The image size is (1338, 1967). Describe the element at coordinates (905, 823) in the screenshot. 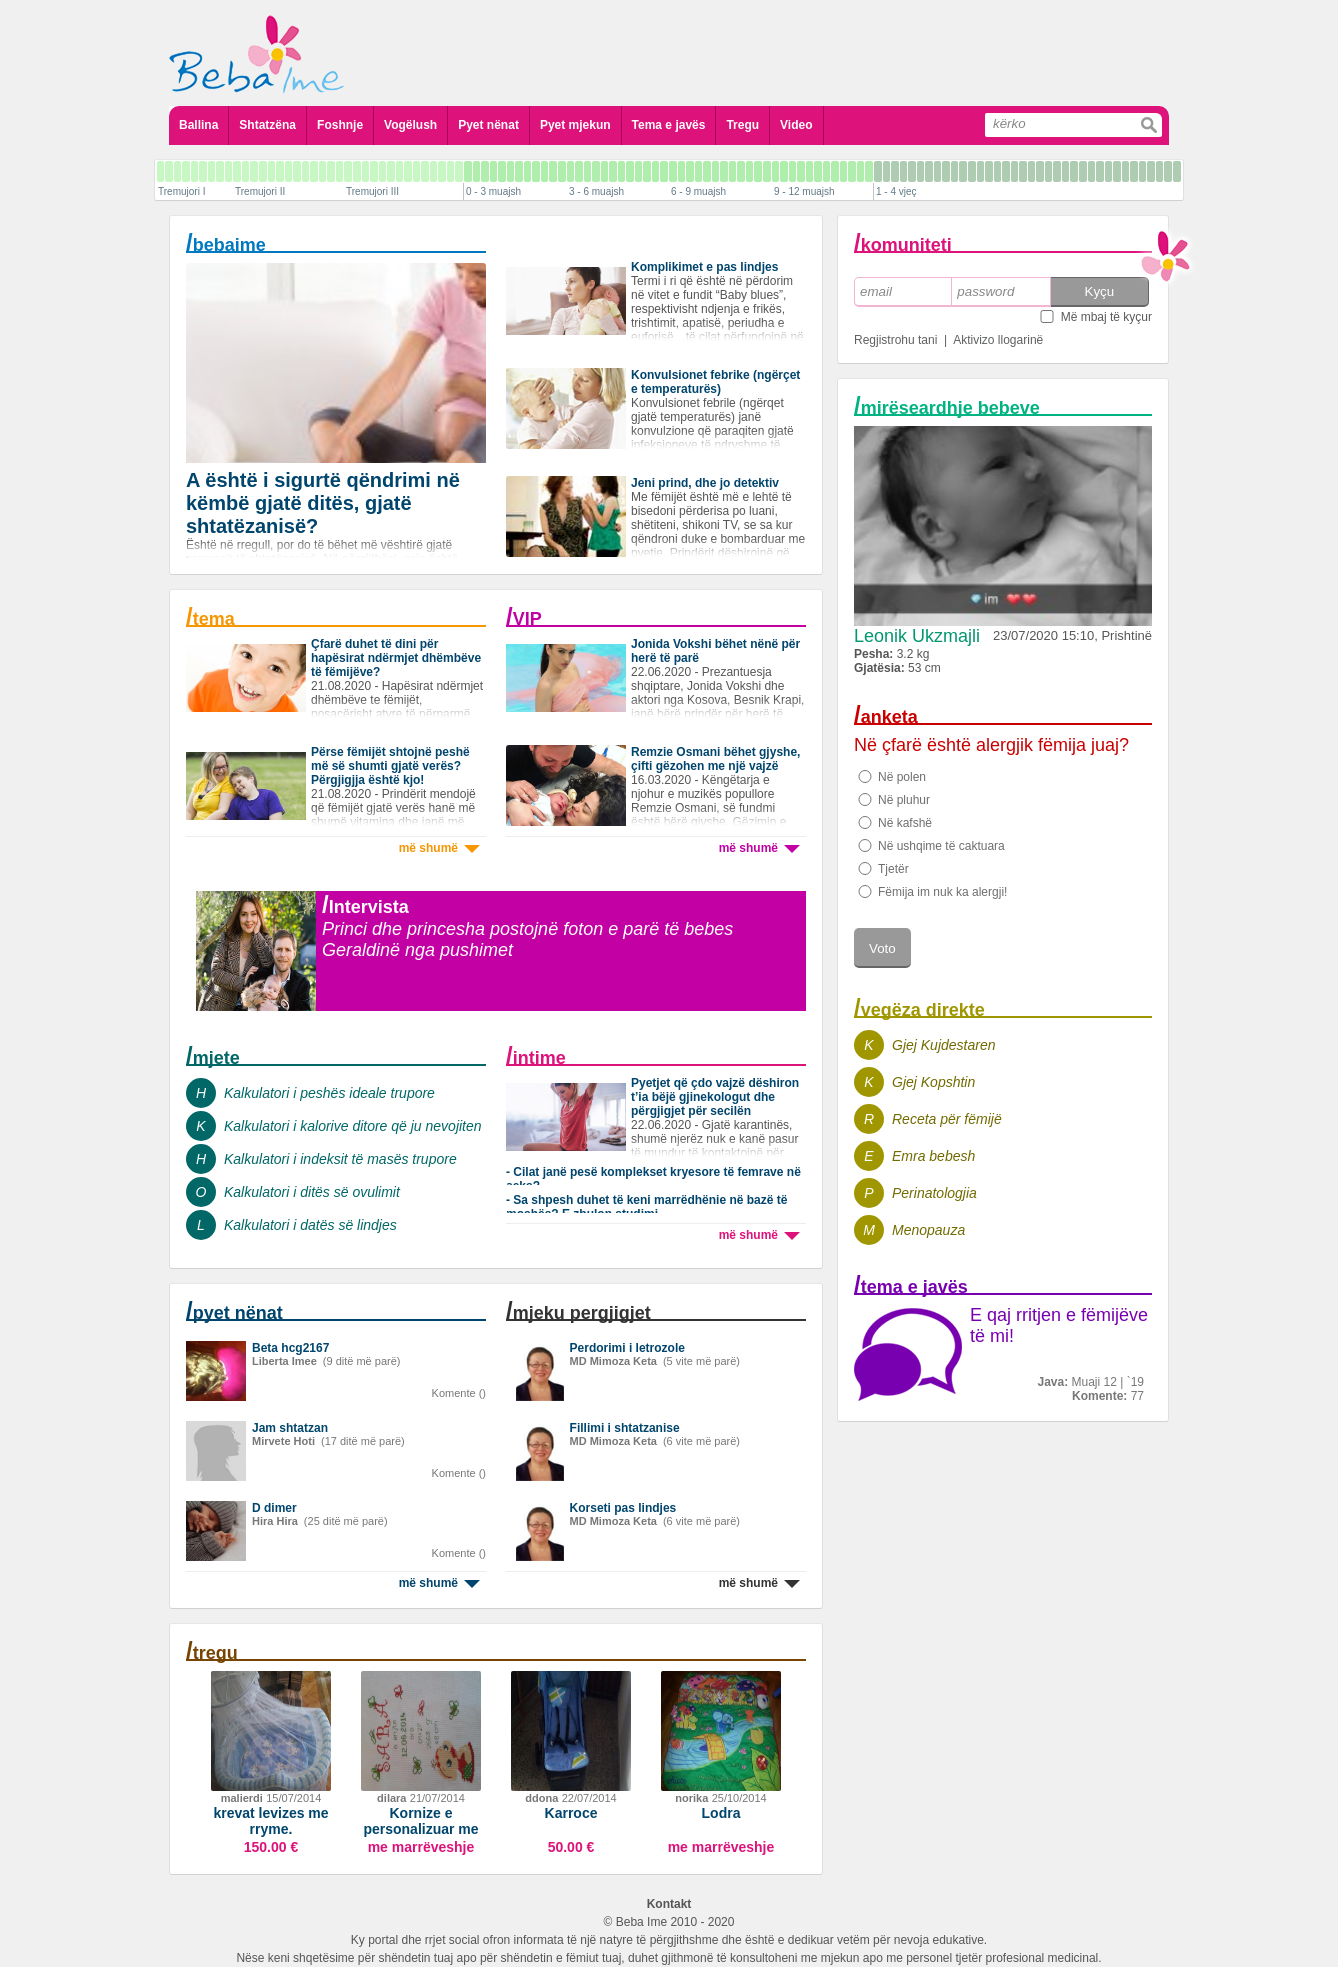

I see `Në kafshë` at that location.